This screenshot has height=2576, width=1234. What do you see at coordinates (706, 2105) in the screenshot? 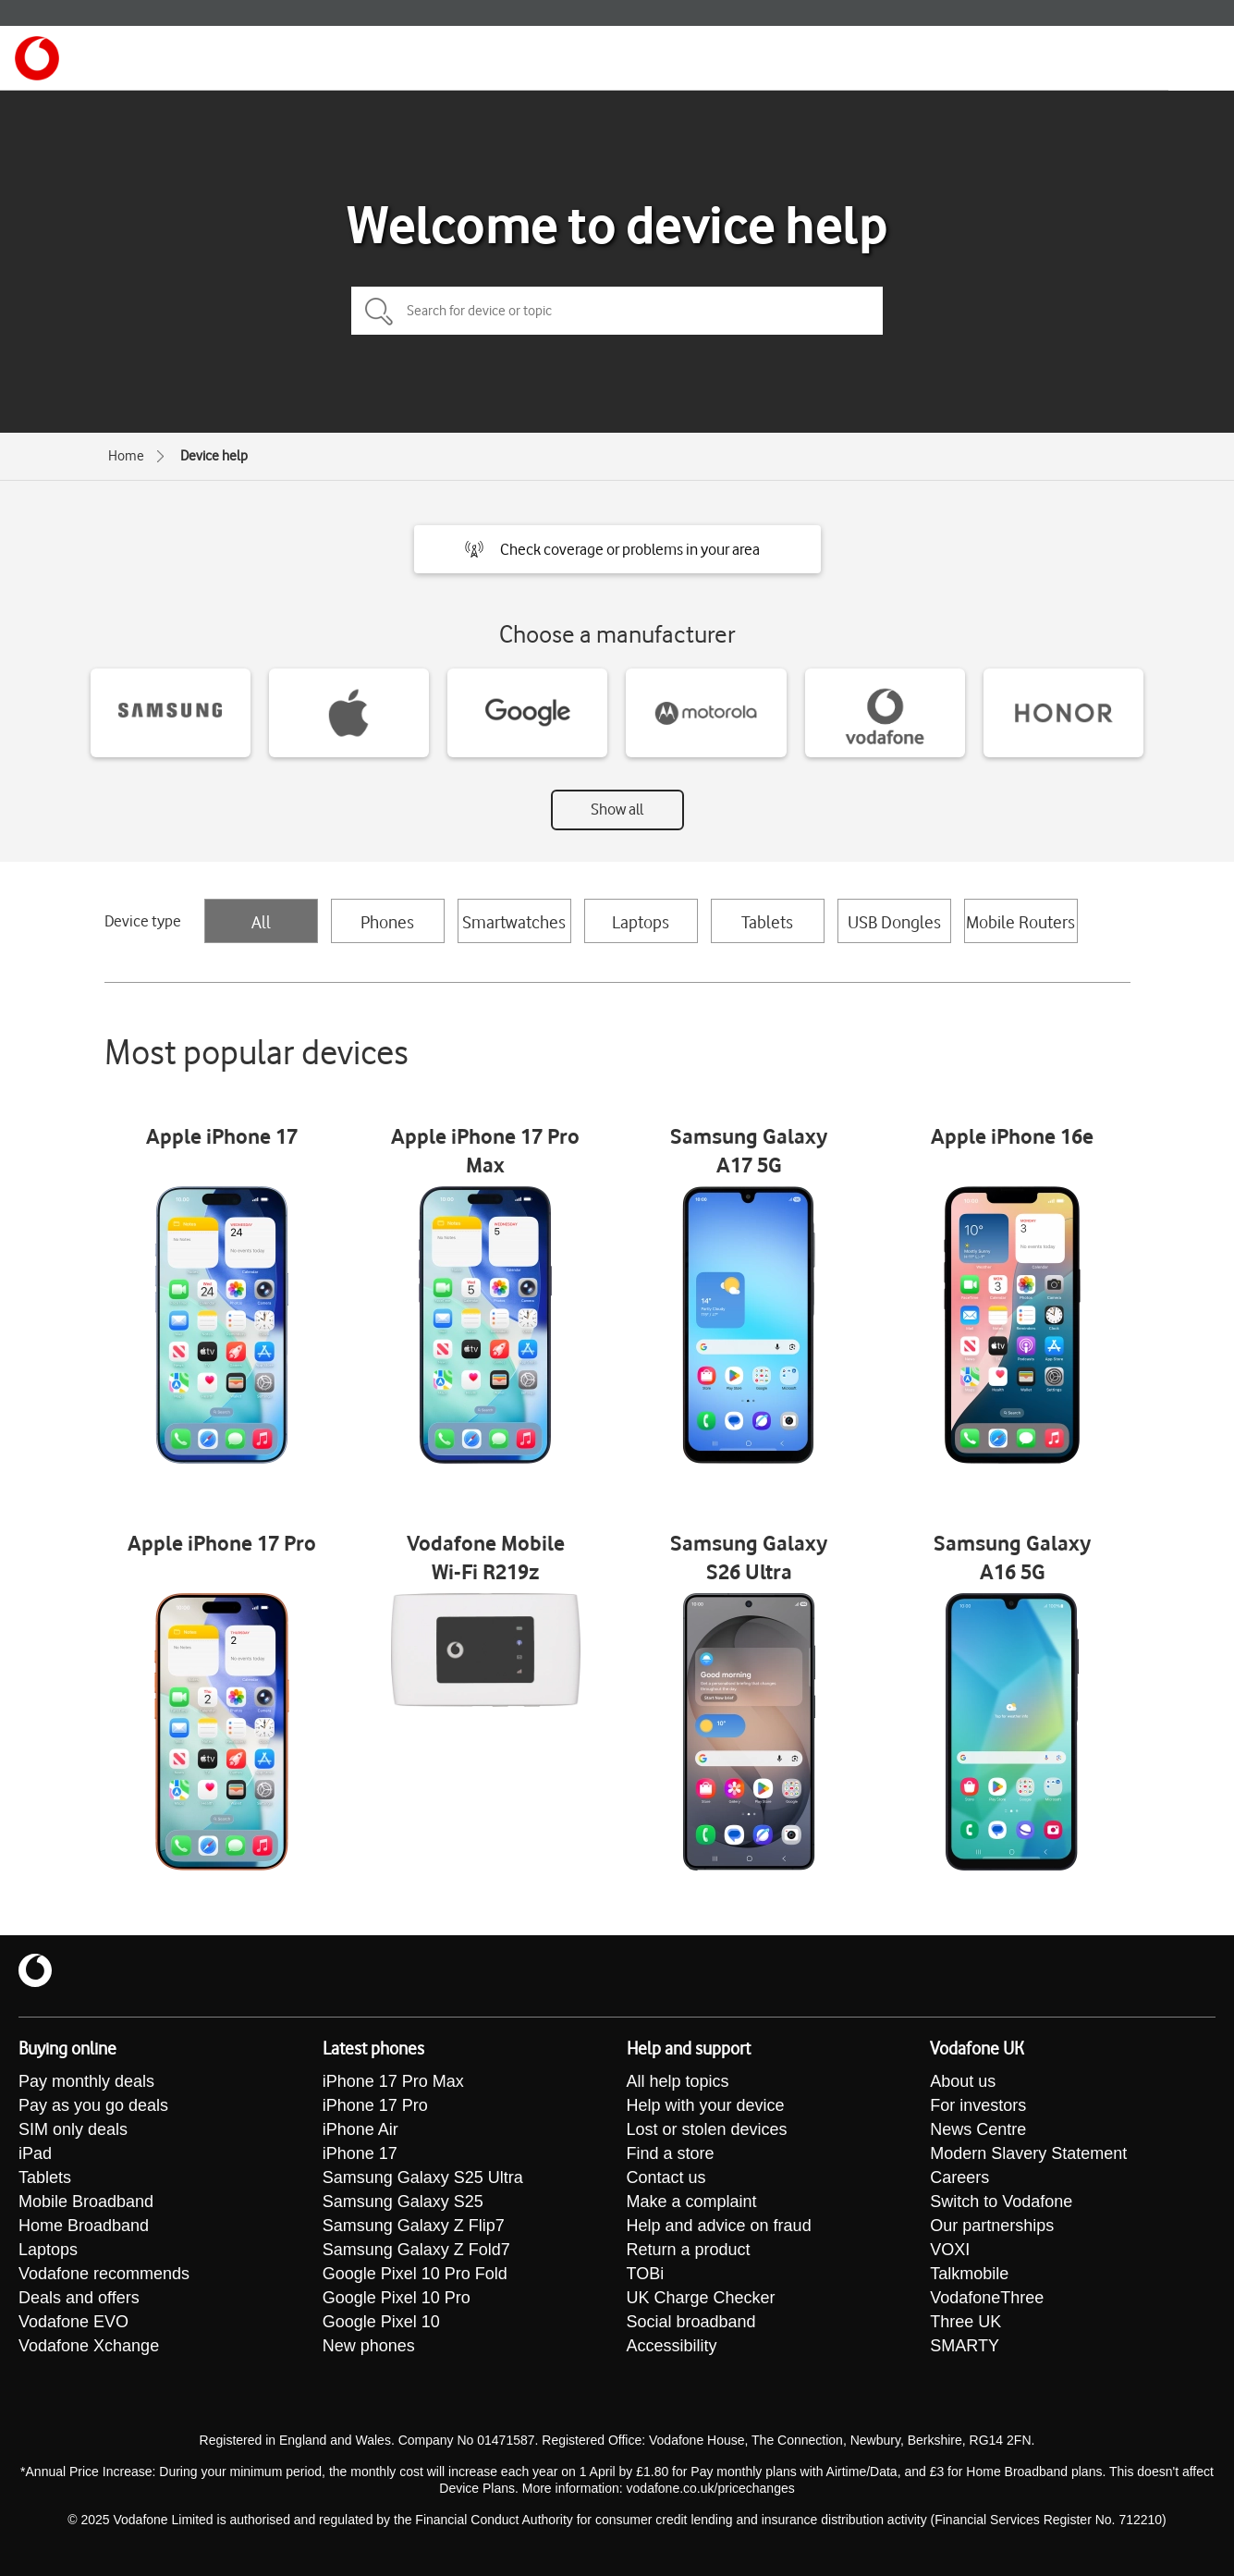
I see `Help with your device` at bounding box center [706, 2105].